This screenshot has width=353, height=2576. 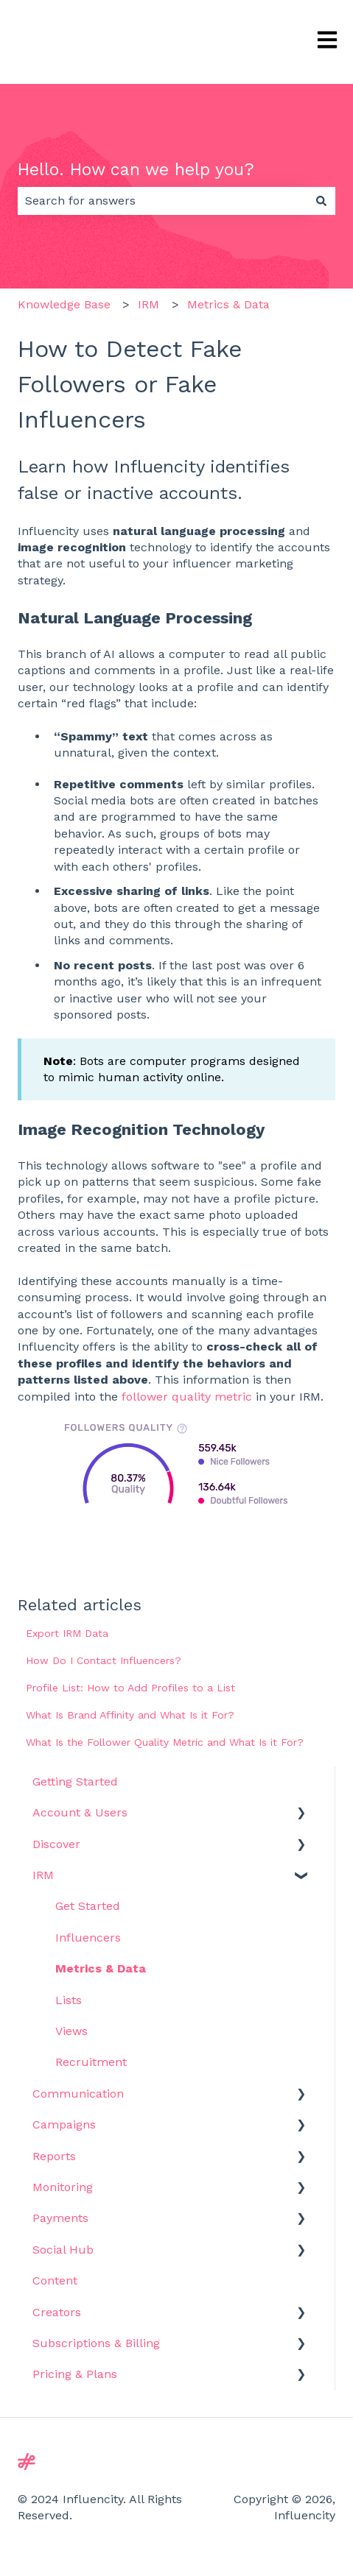 I want to click on Getting Started [menuitem], so click(x=75, y=1781).